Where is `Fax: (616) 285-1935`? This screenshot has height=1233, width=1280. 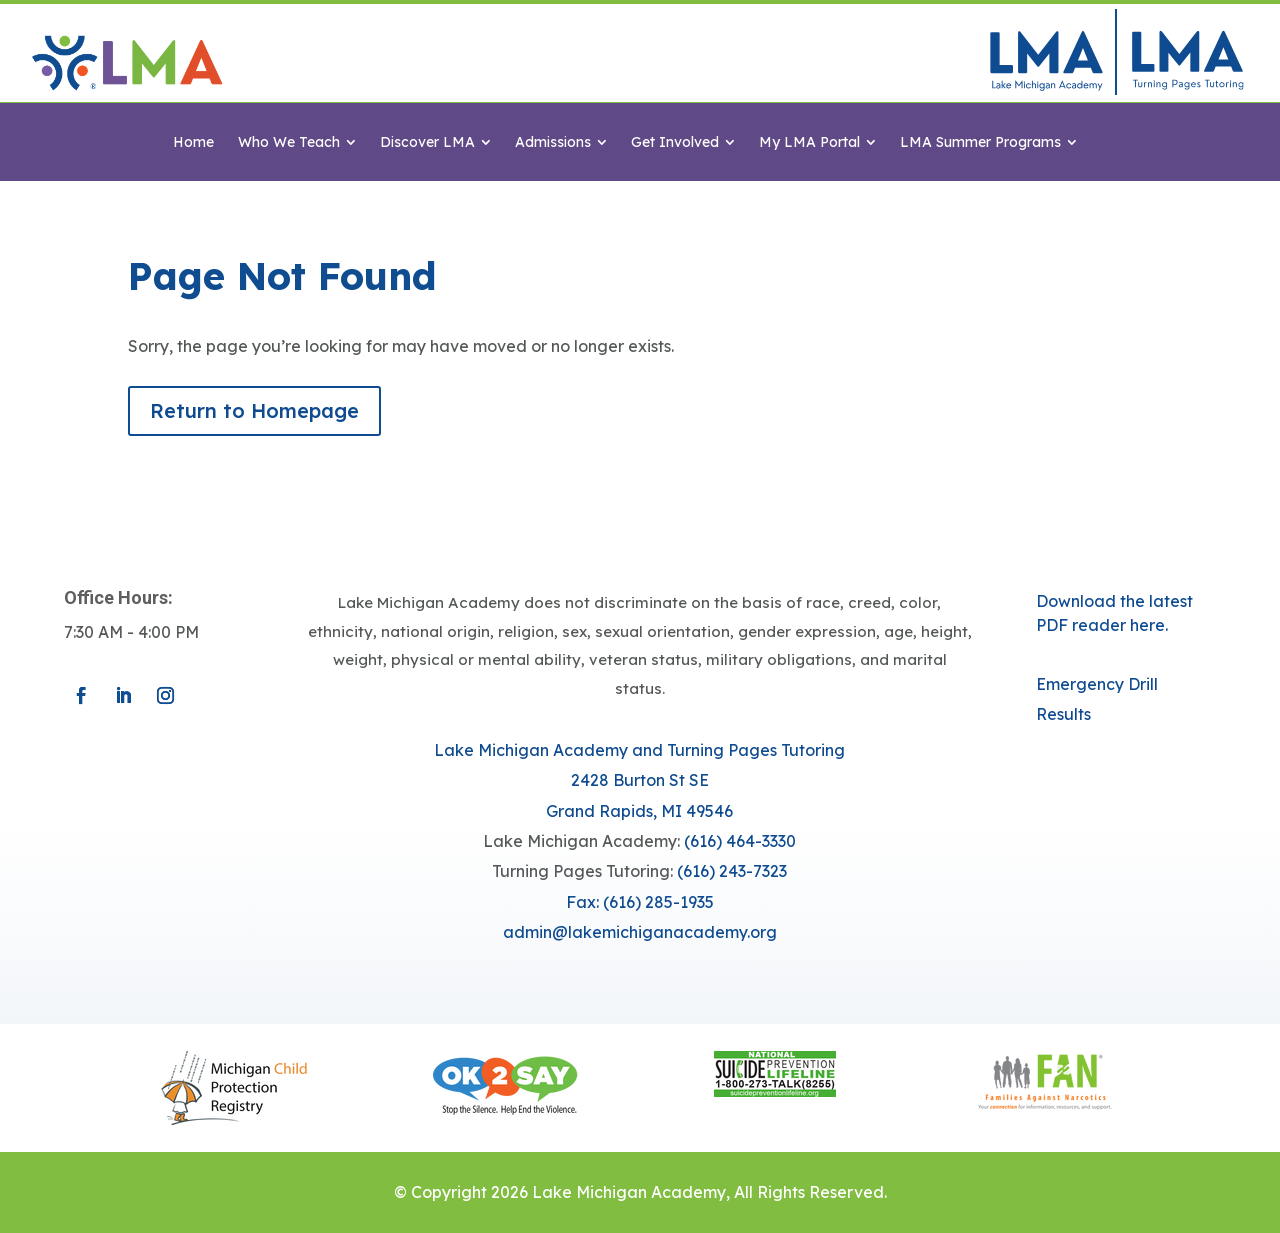 Fax: (616) 285-1935 is located at coordinates (640, 902).